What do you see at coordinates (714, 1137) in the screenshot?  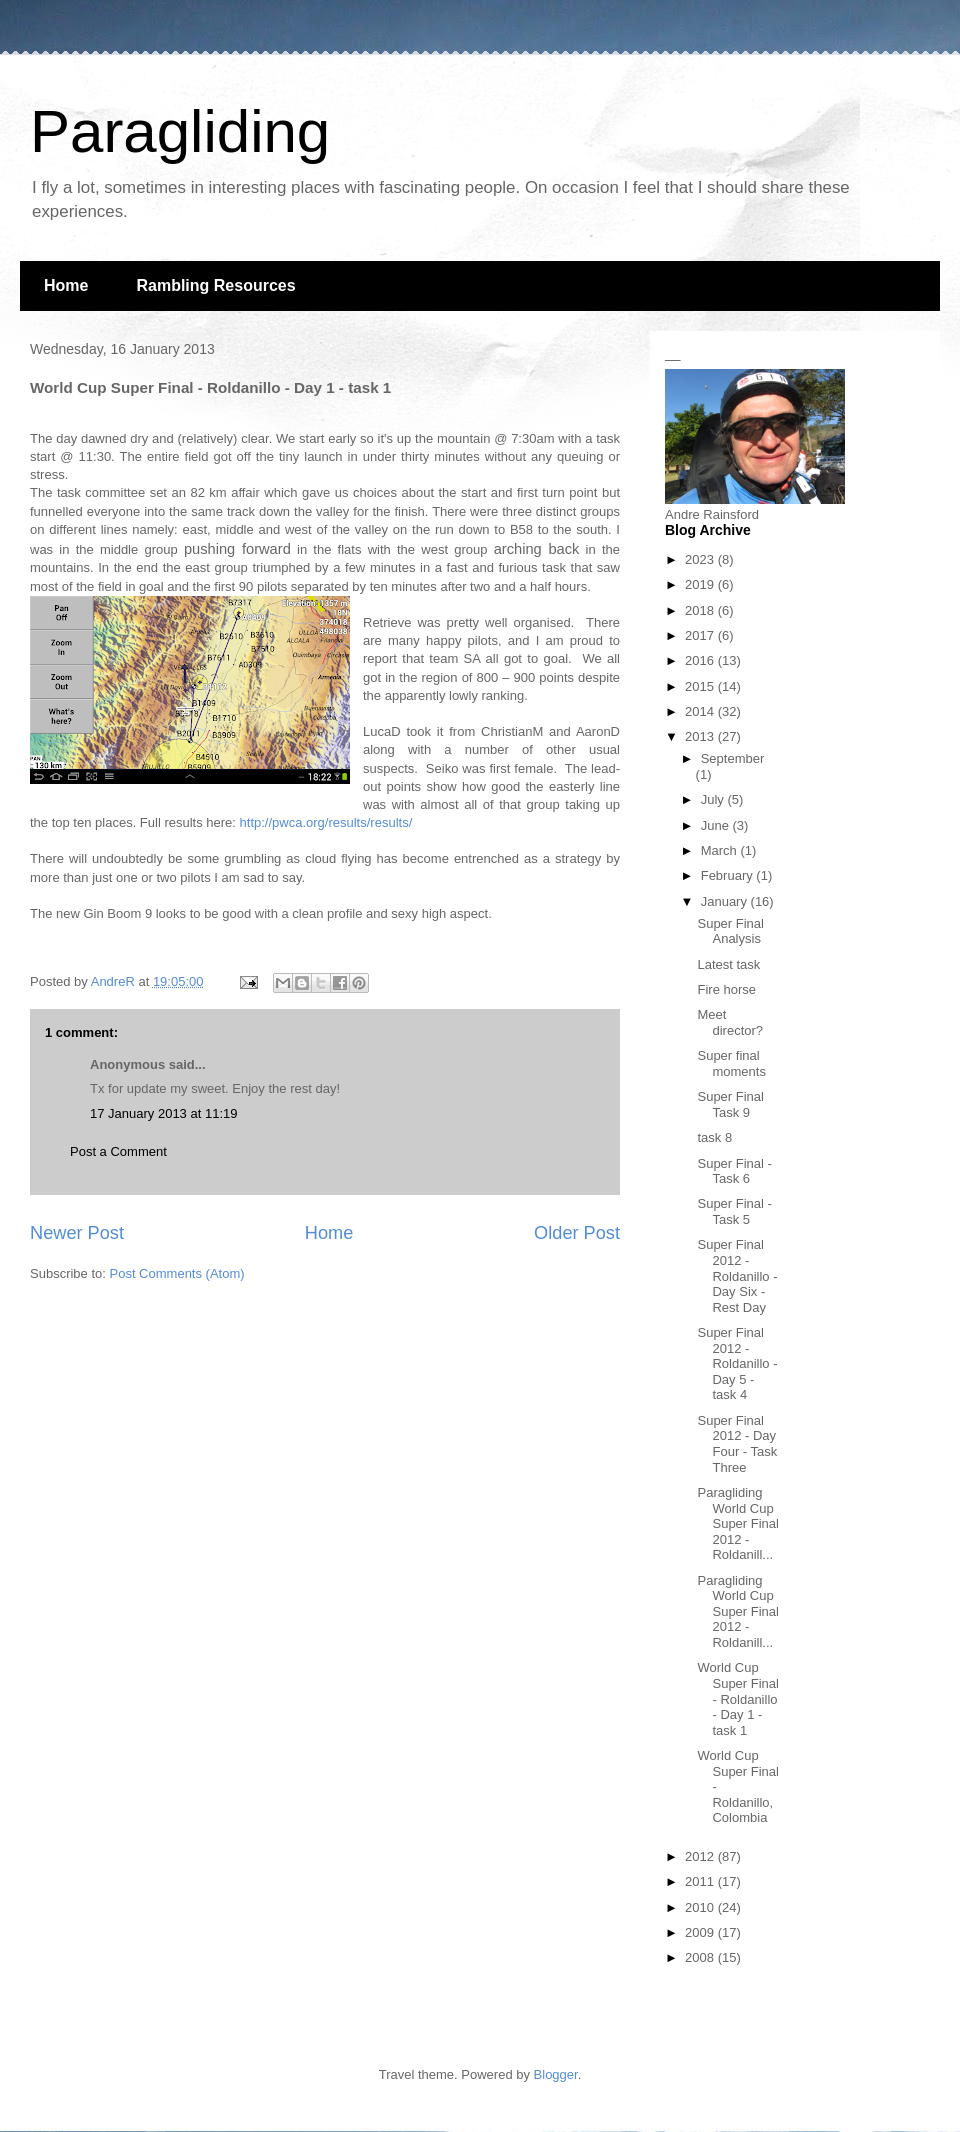 I see `task 8` at bounding box center [714, 1137].